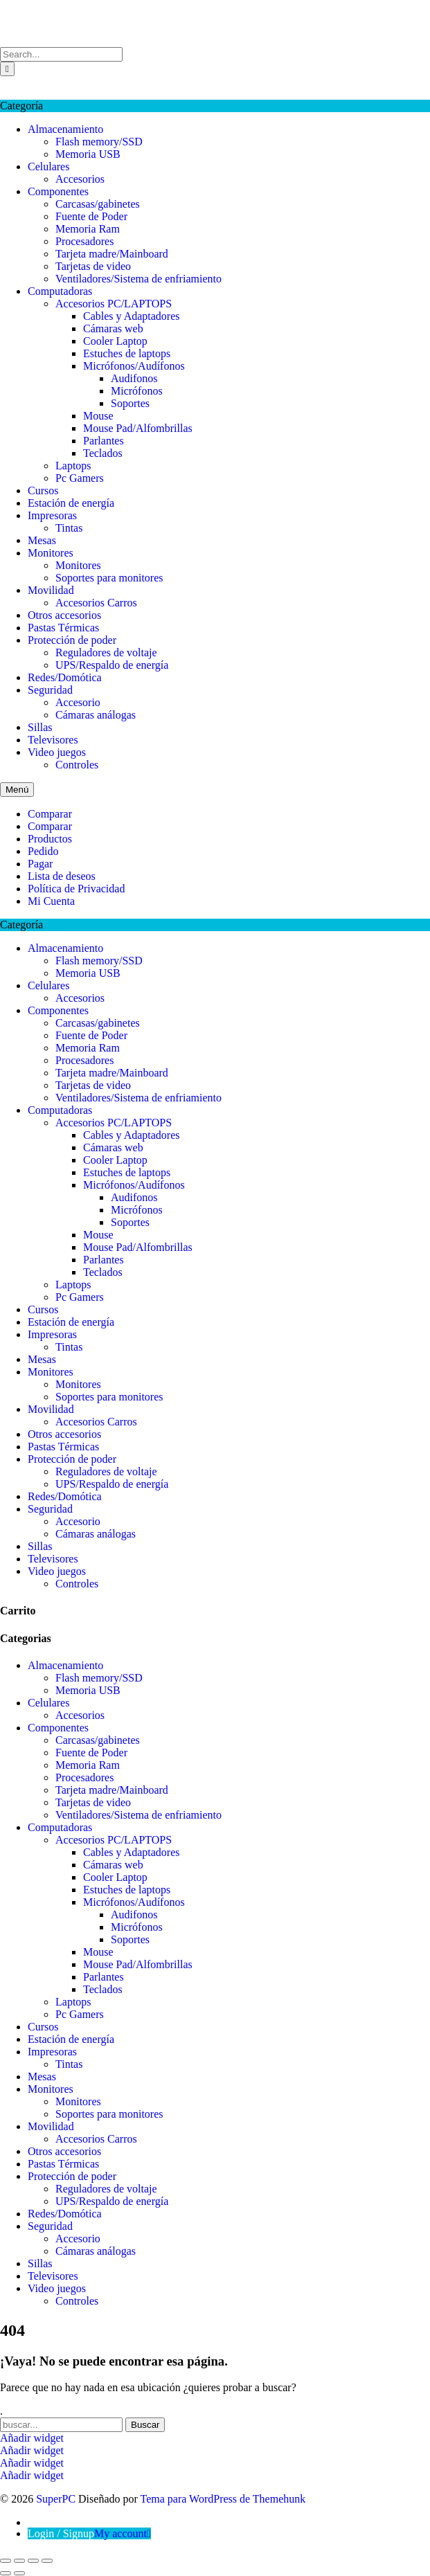 Image resolution: width=430 pixels, height=2576 pixels. Describe the element at coordinates (103, 441) in the screenshot. I see `Parlantes` at that location.